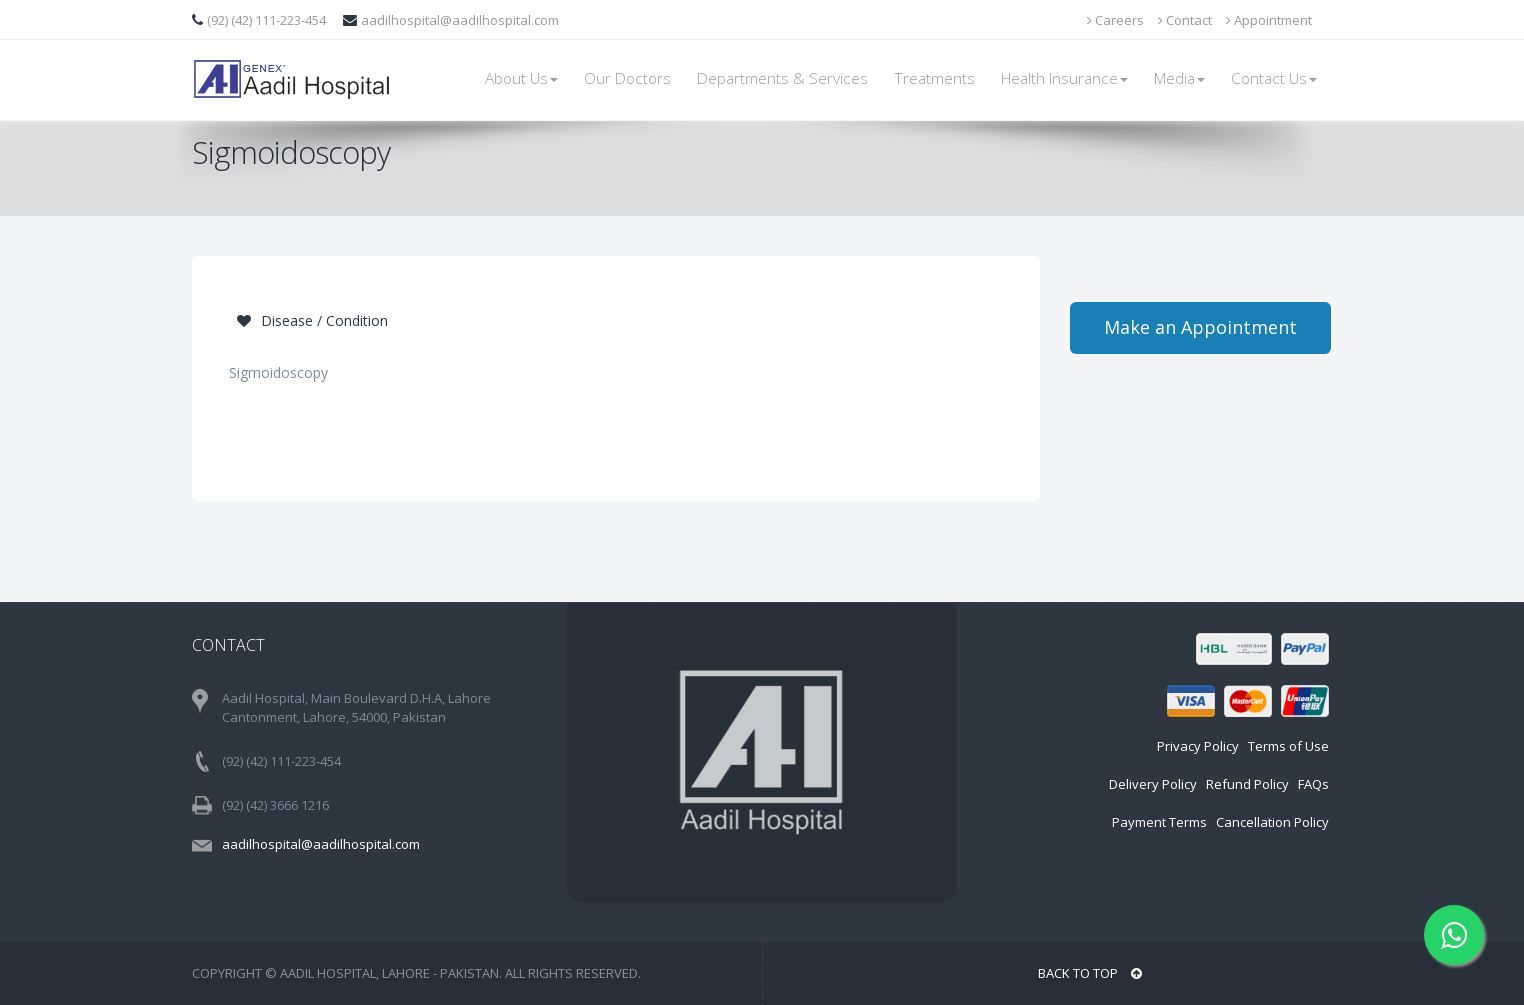 The height and width of the screenshot is (1005, 1524). I want to click on Delivery Policy, so click(1153, 784).